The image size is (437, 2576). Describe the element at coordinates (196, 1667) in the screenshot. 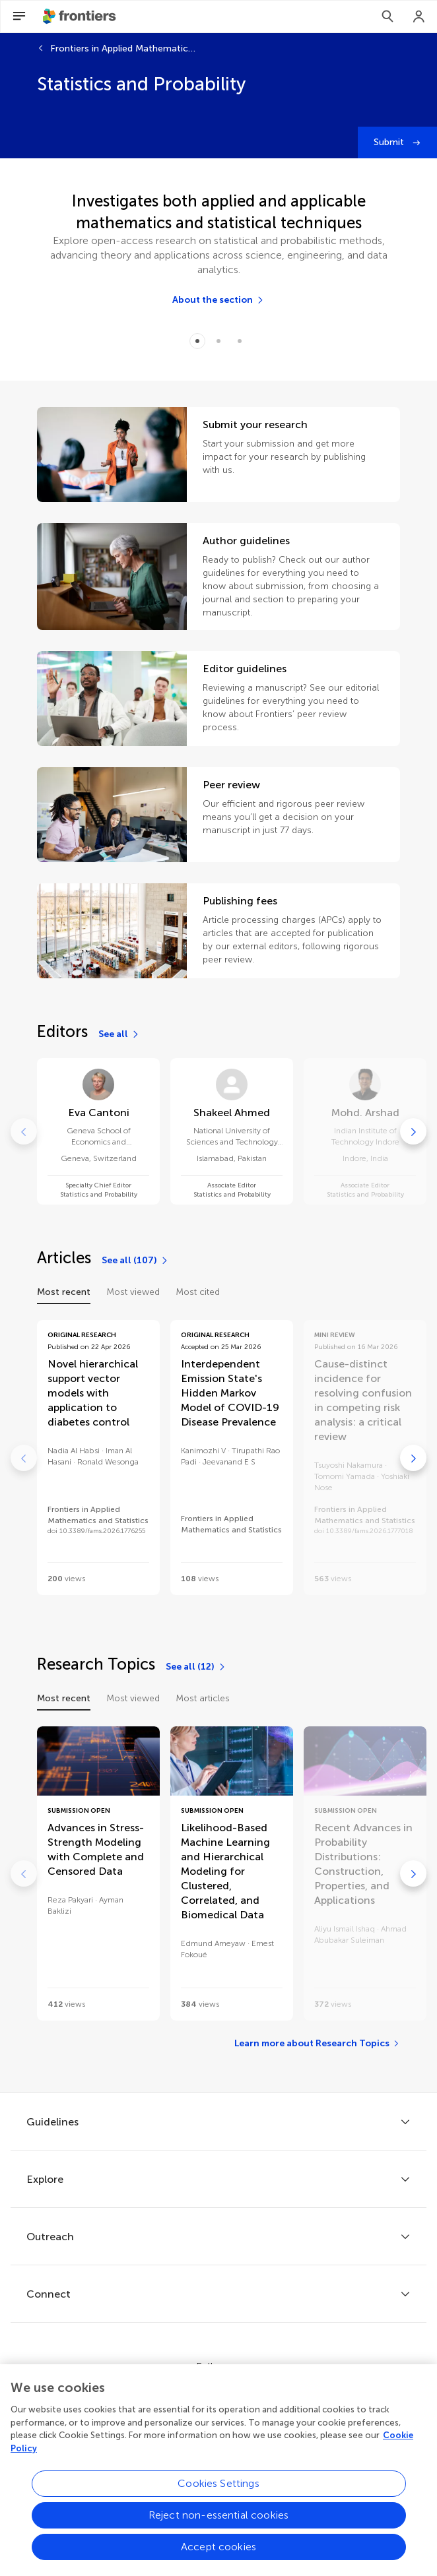

I see `[See all (12)]` at that location.